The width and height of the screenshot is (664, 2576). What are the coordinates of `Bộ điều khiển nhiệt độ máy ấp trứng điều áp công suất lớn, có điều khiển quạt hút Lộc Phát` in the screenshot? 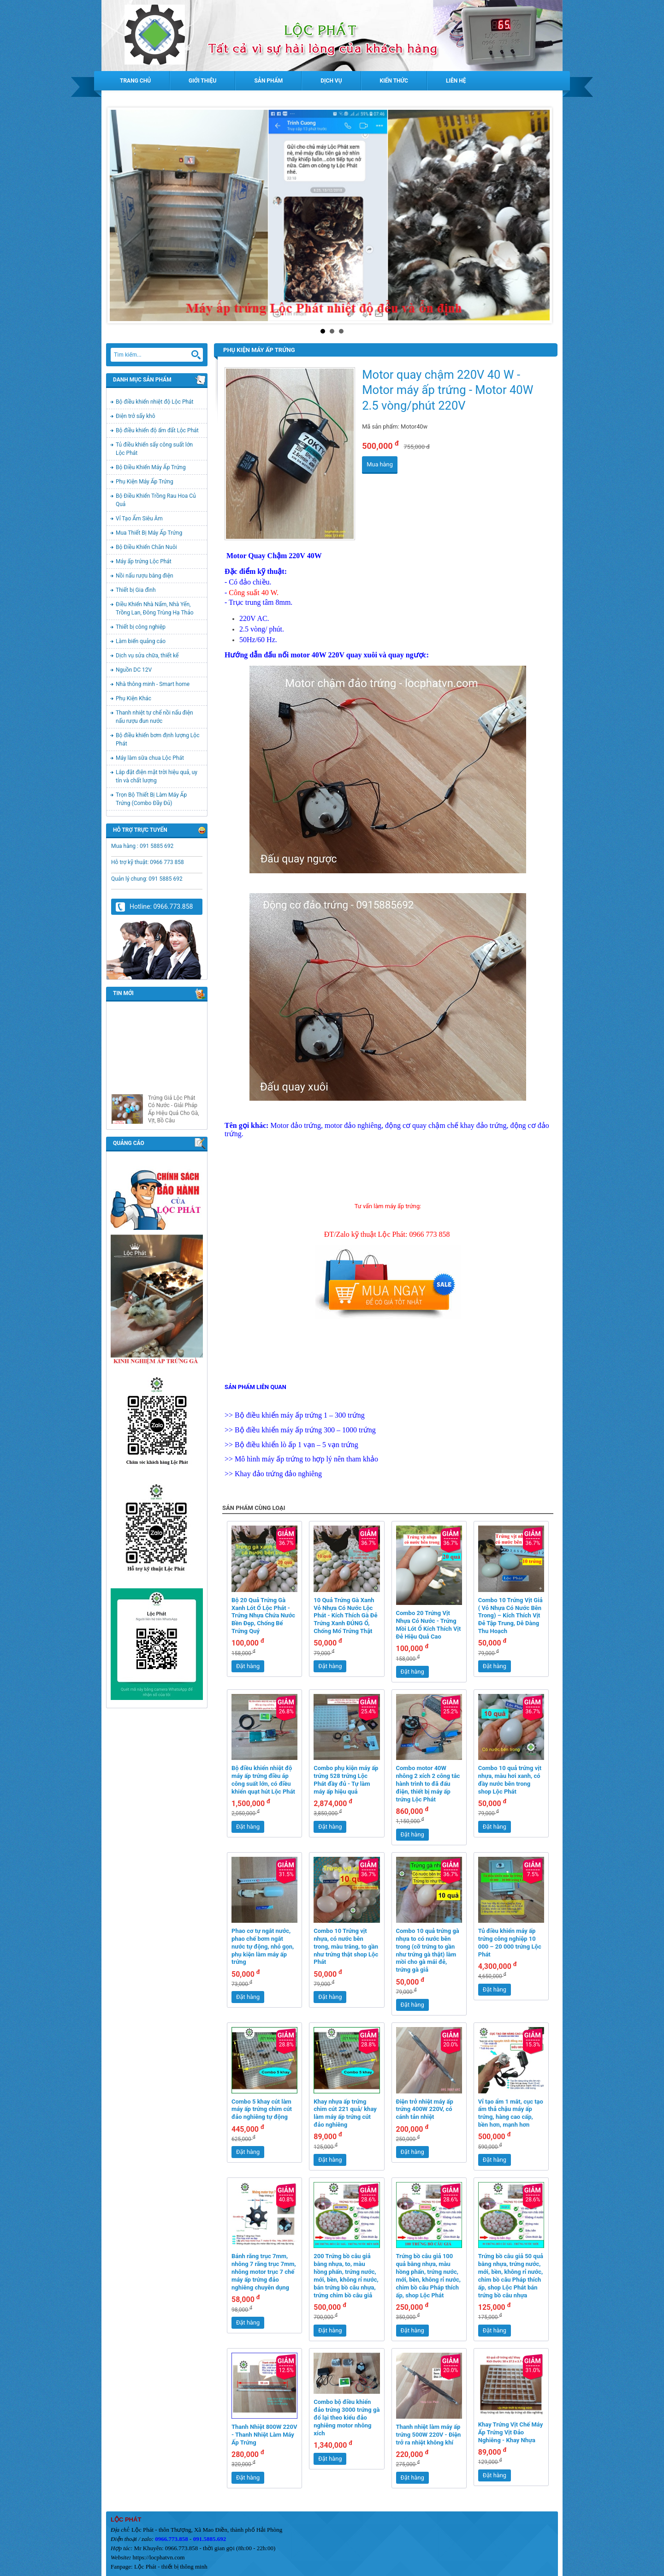 It's located at (263, 1780).